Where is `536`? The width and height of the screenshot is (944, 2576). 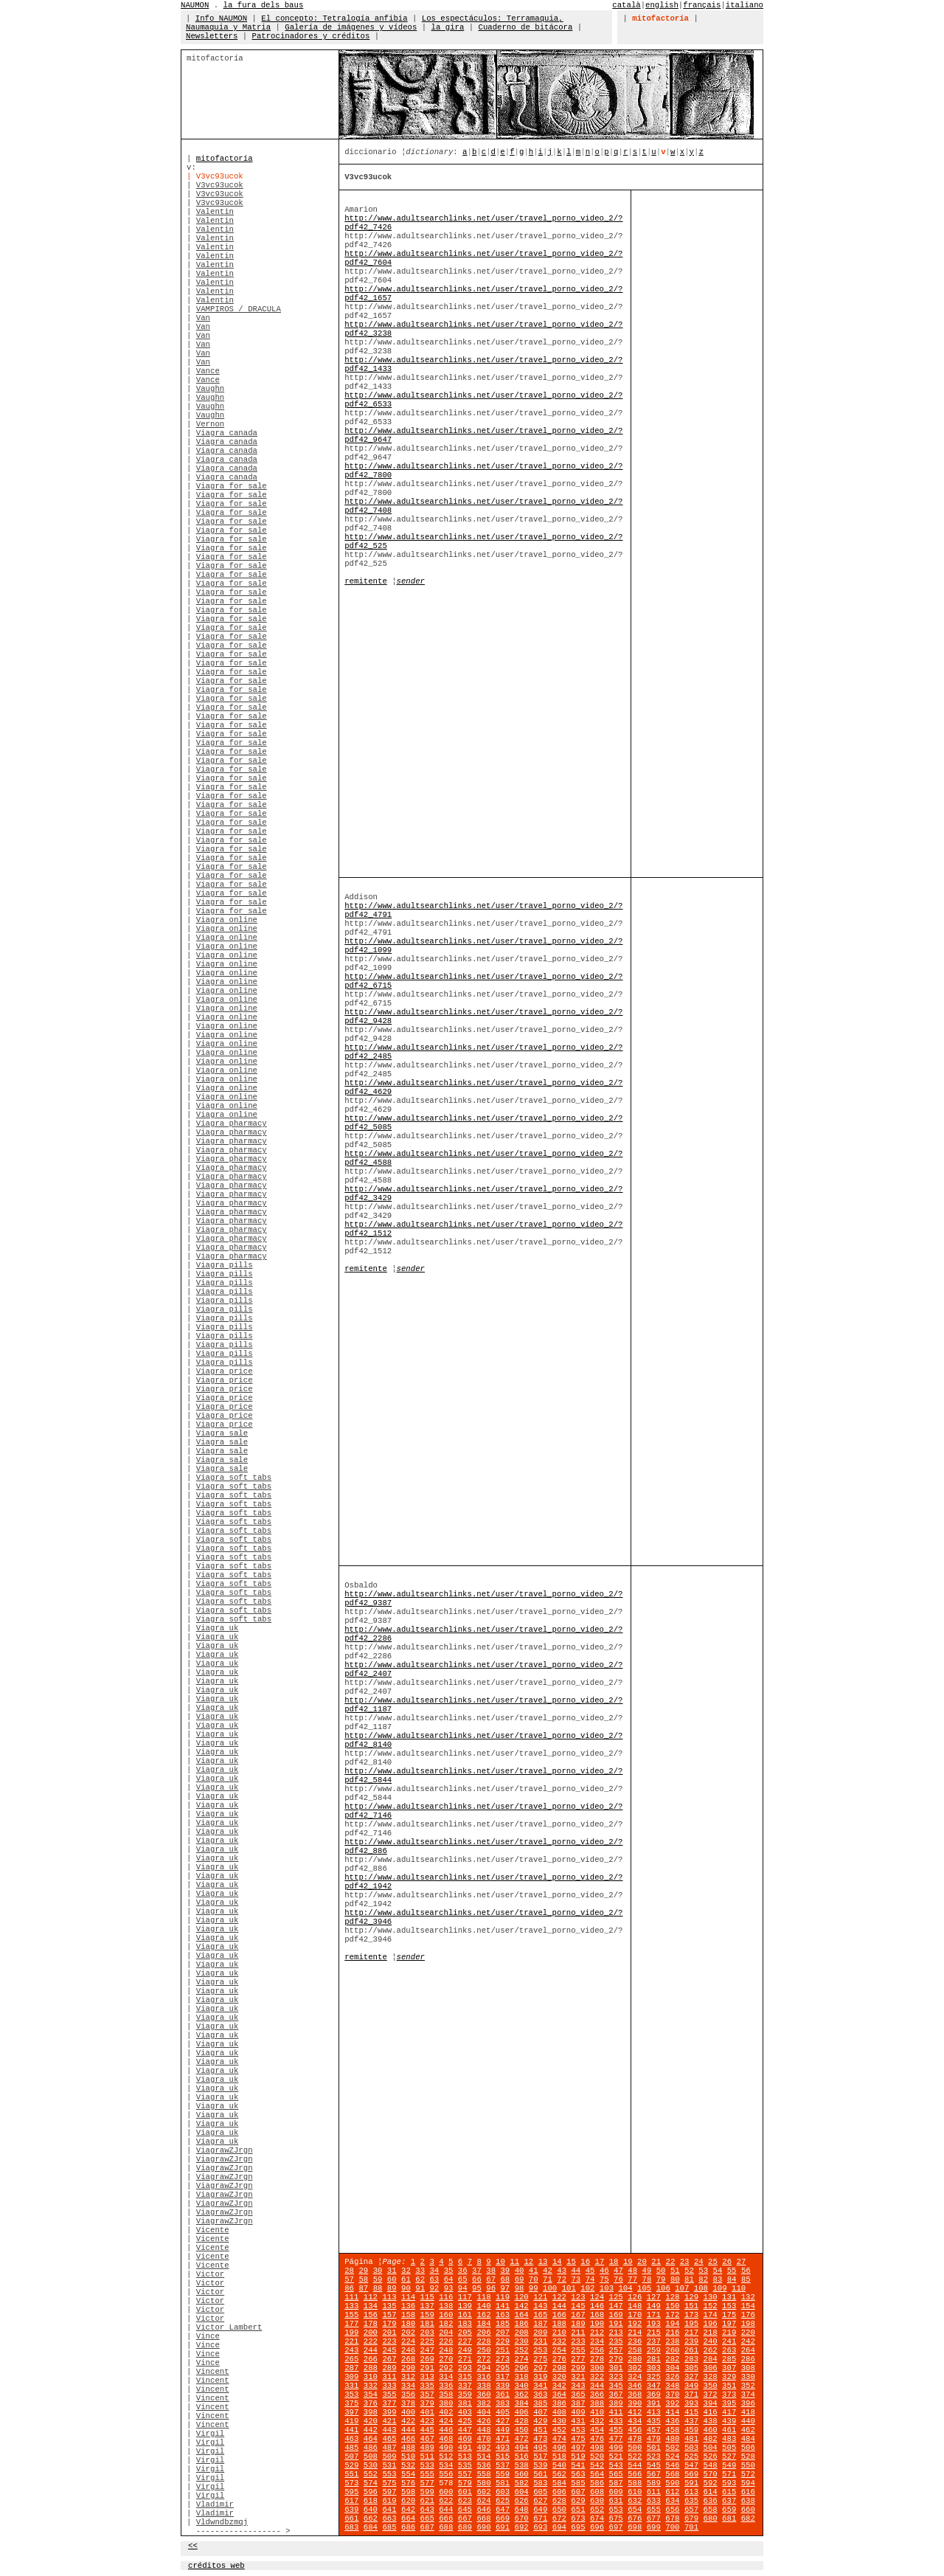
536 is located at coordinates (483, 2465).